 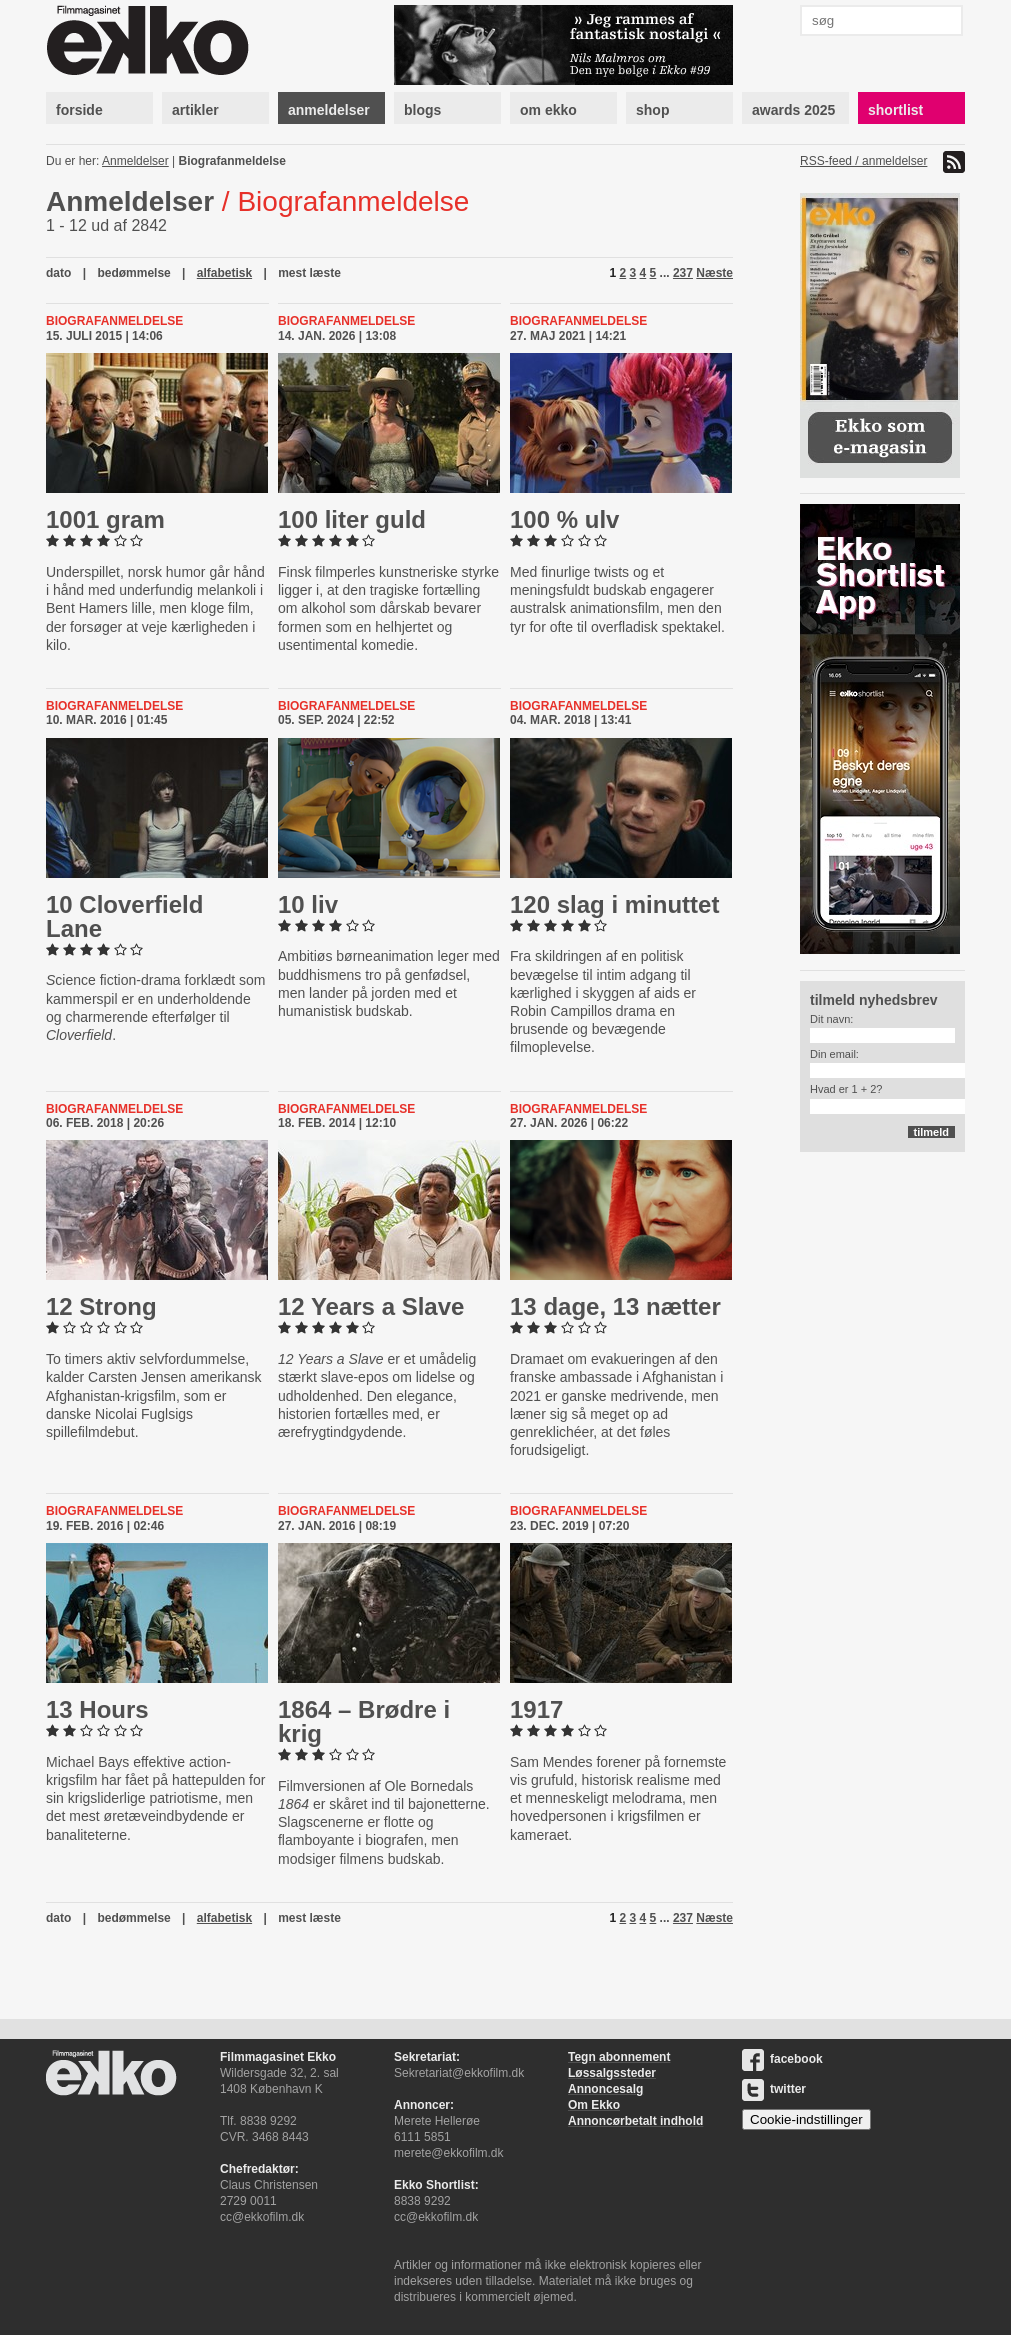 I want to click on Biografanmeldelse, so click(x=232, y=161).